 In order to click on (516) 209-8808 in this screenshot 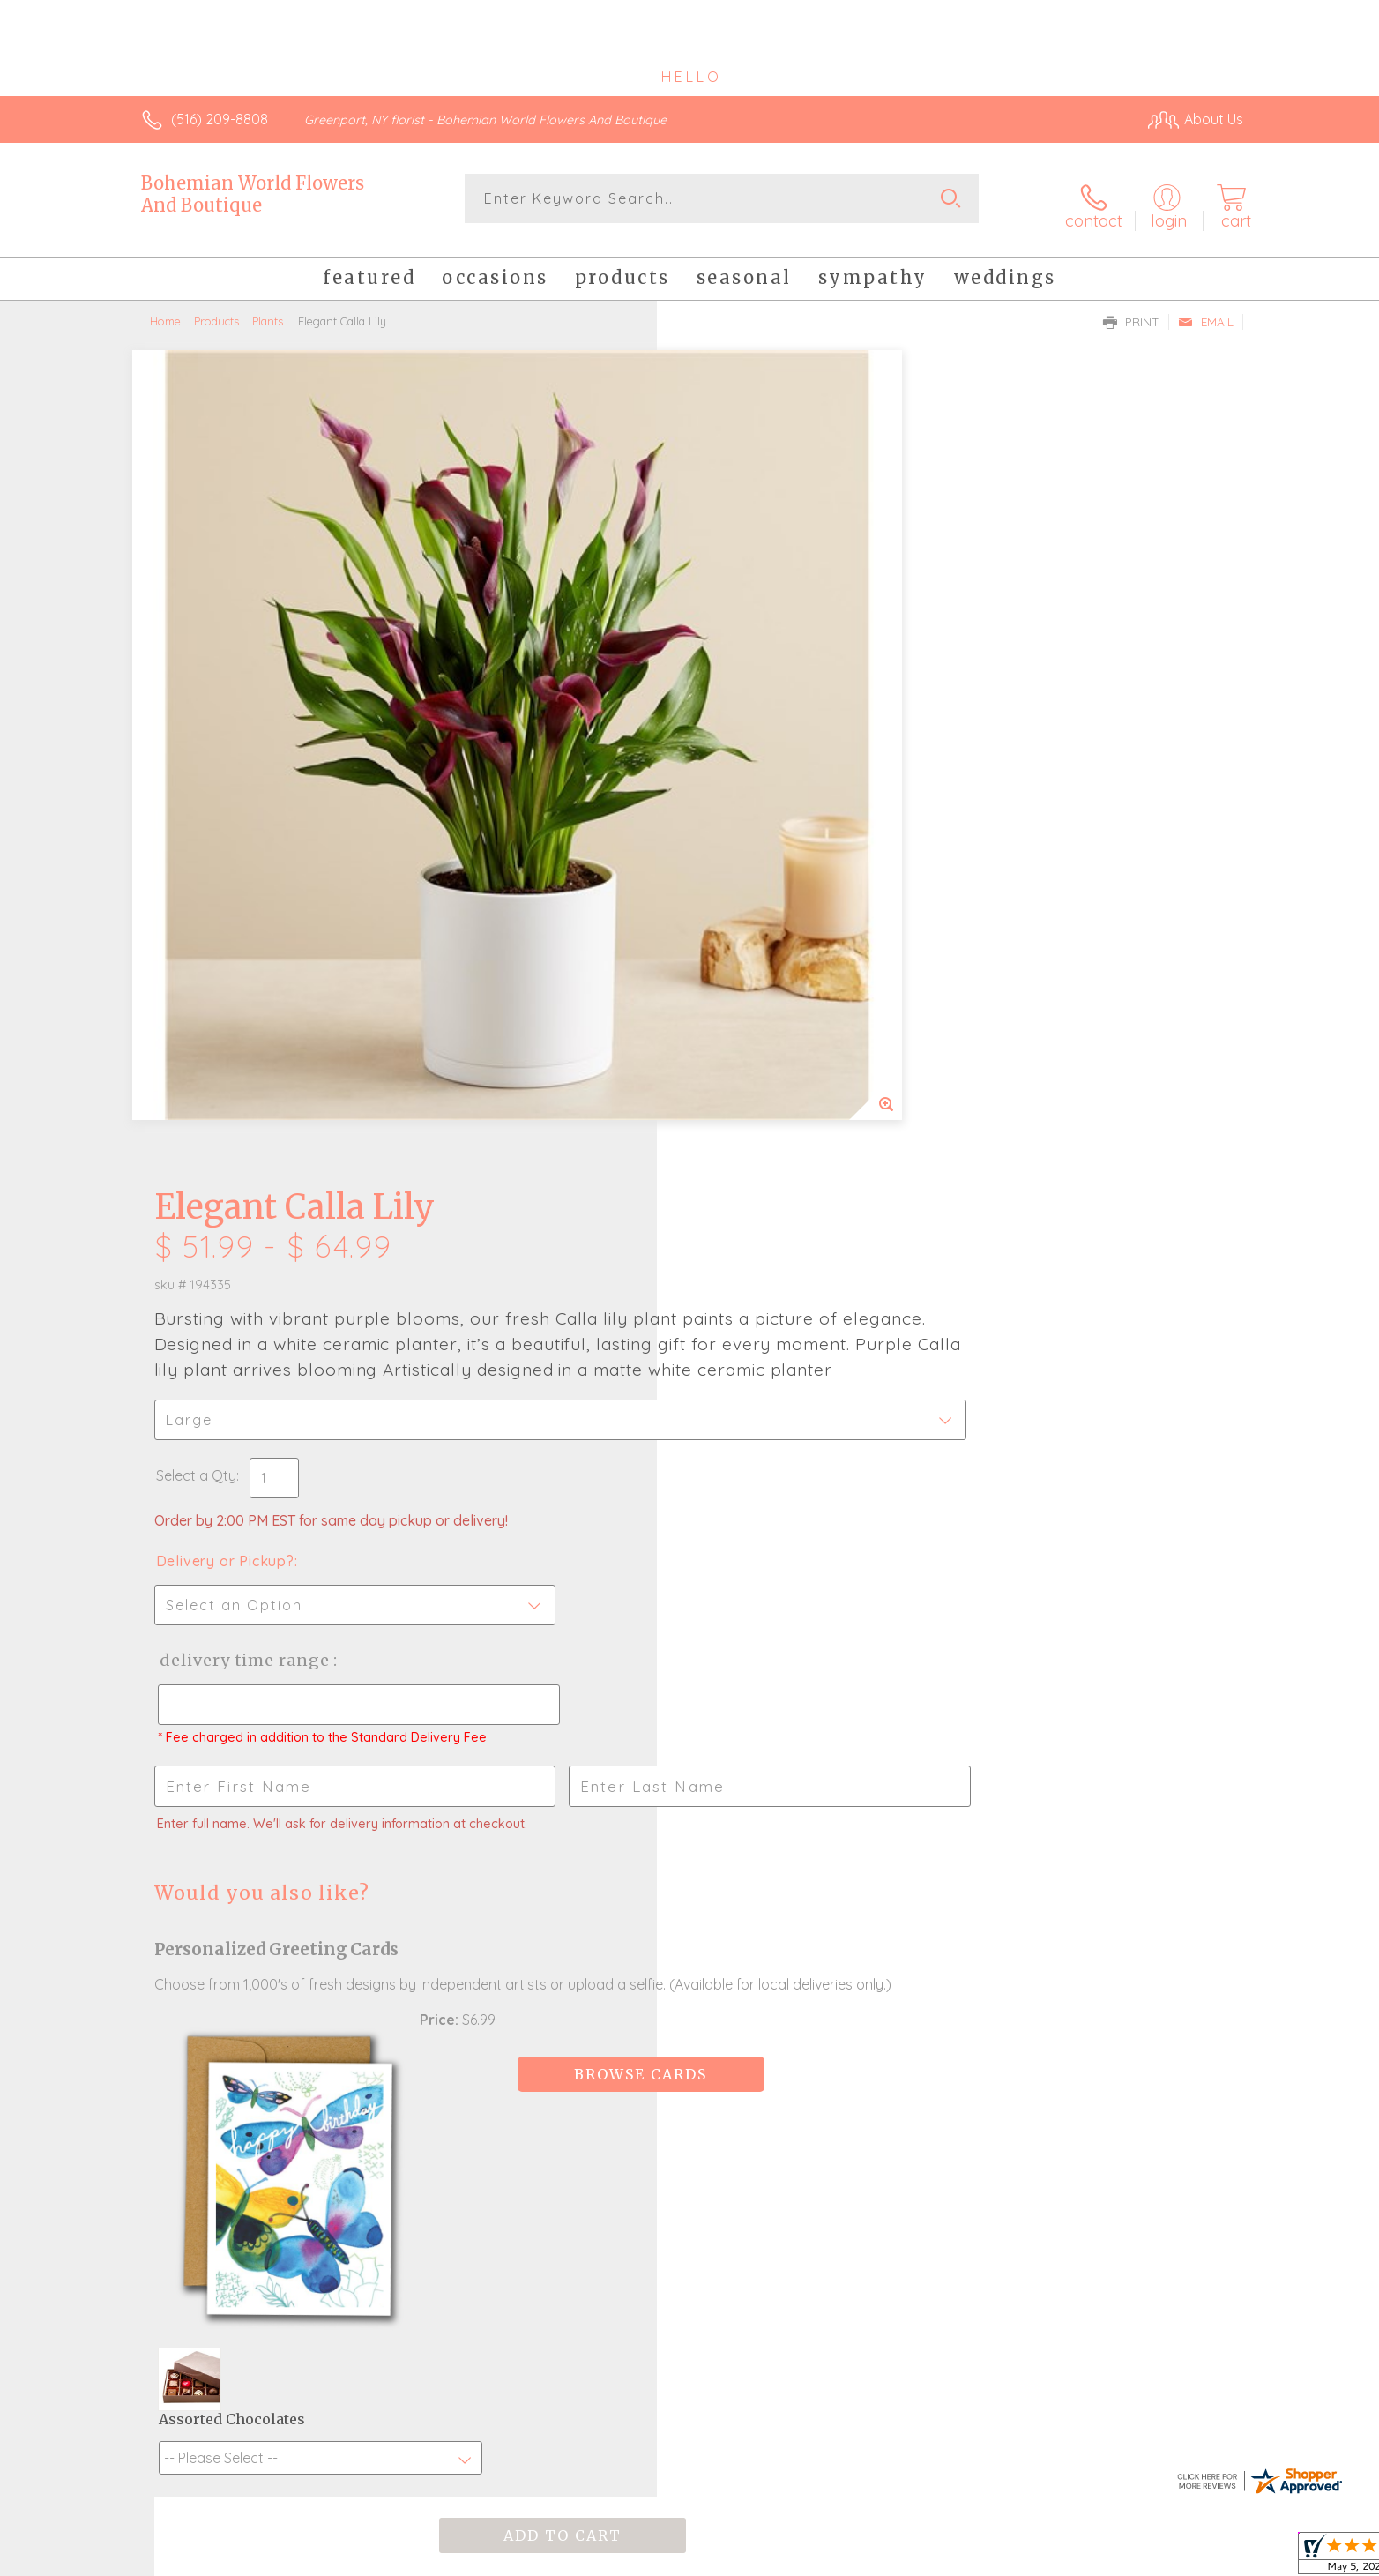, I will do `click(219, 119)`.